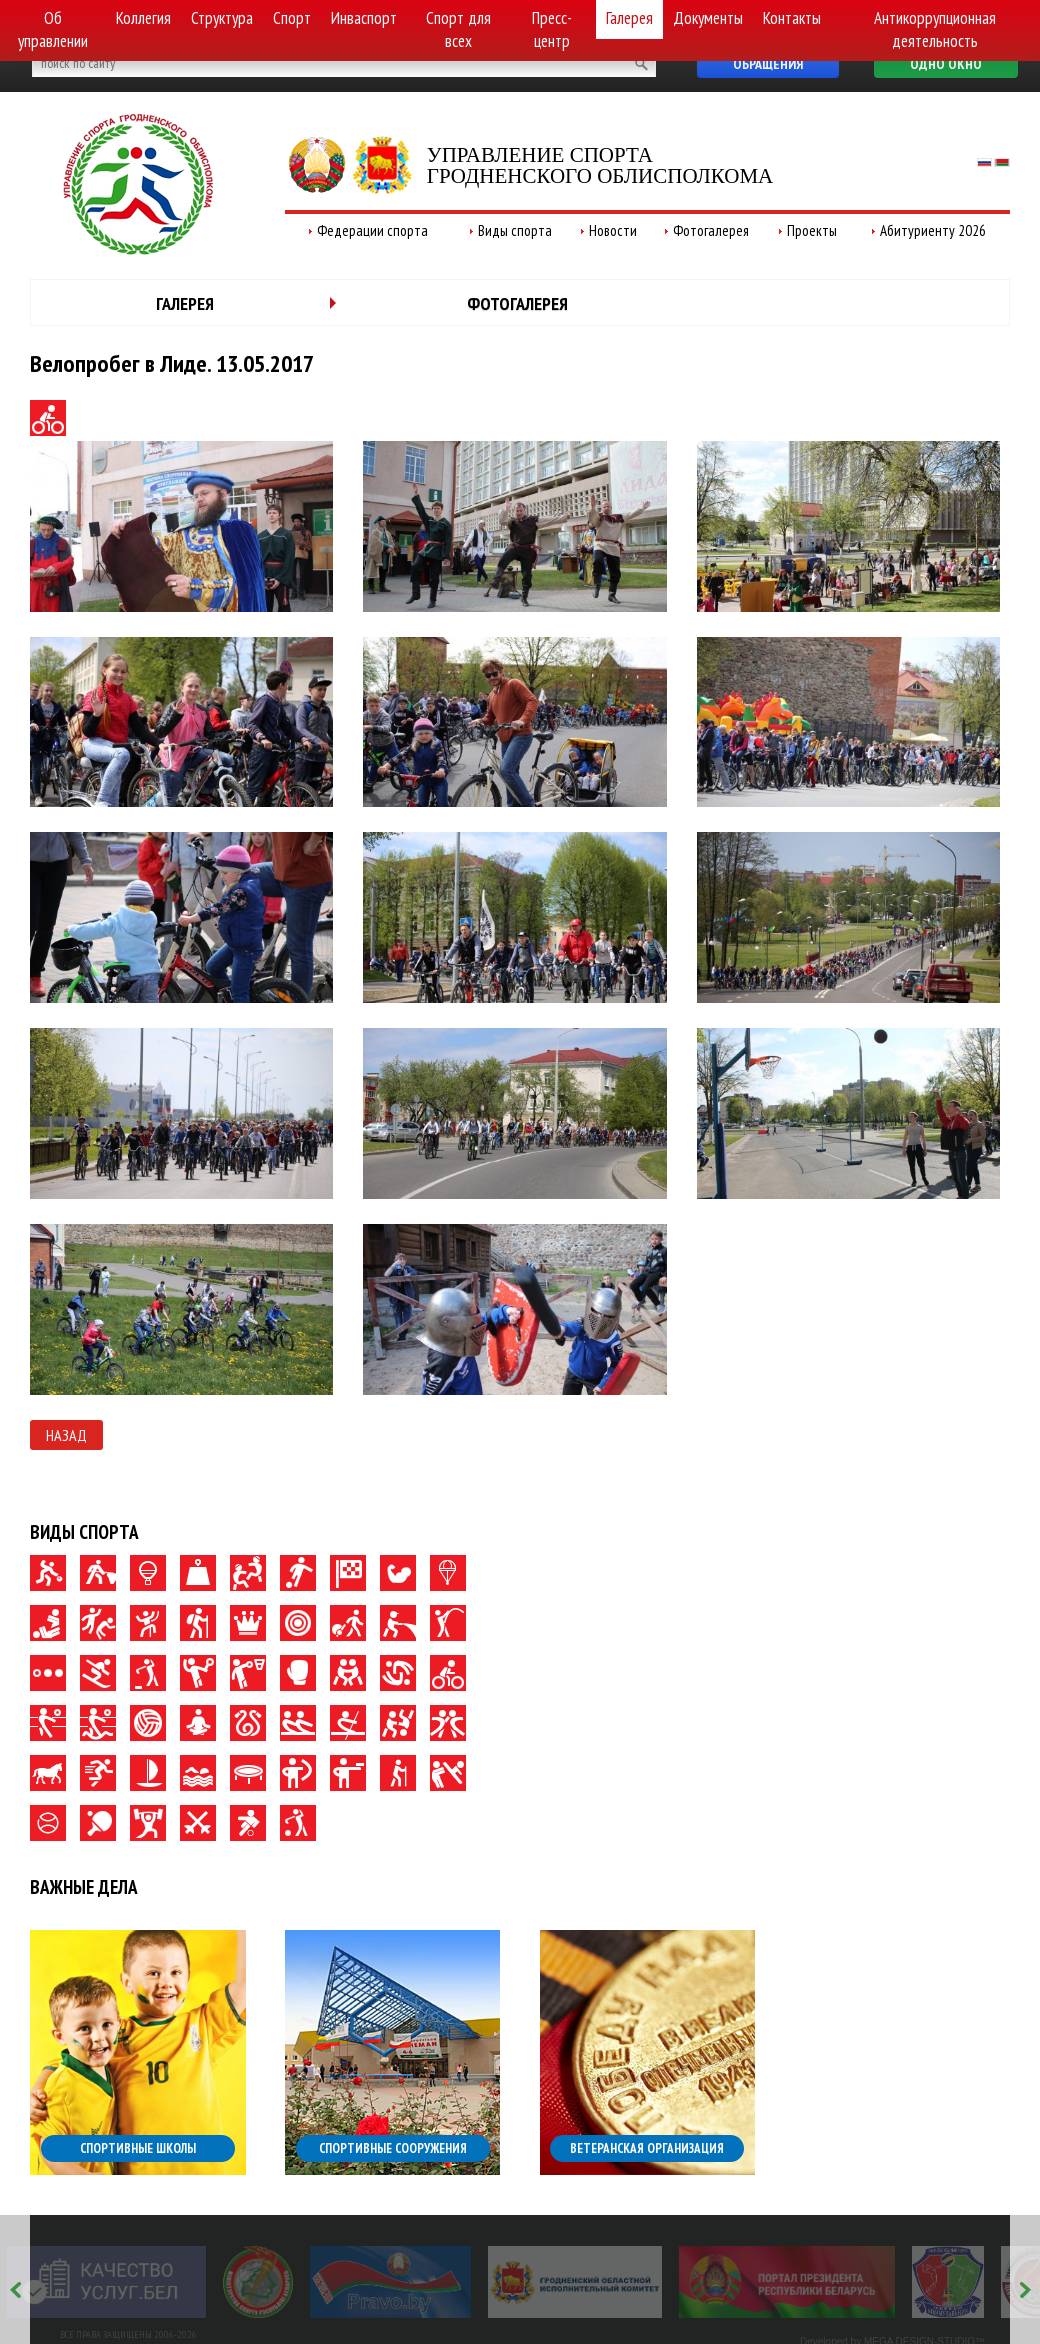 Image resolution: width=1040 pixels, height=2344 pixels. What do you see at coordinates (372, 230) in the screenshot?
I see `Федерации спорта` at bounding box center [372, 230].